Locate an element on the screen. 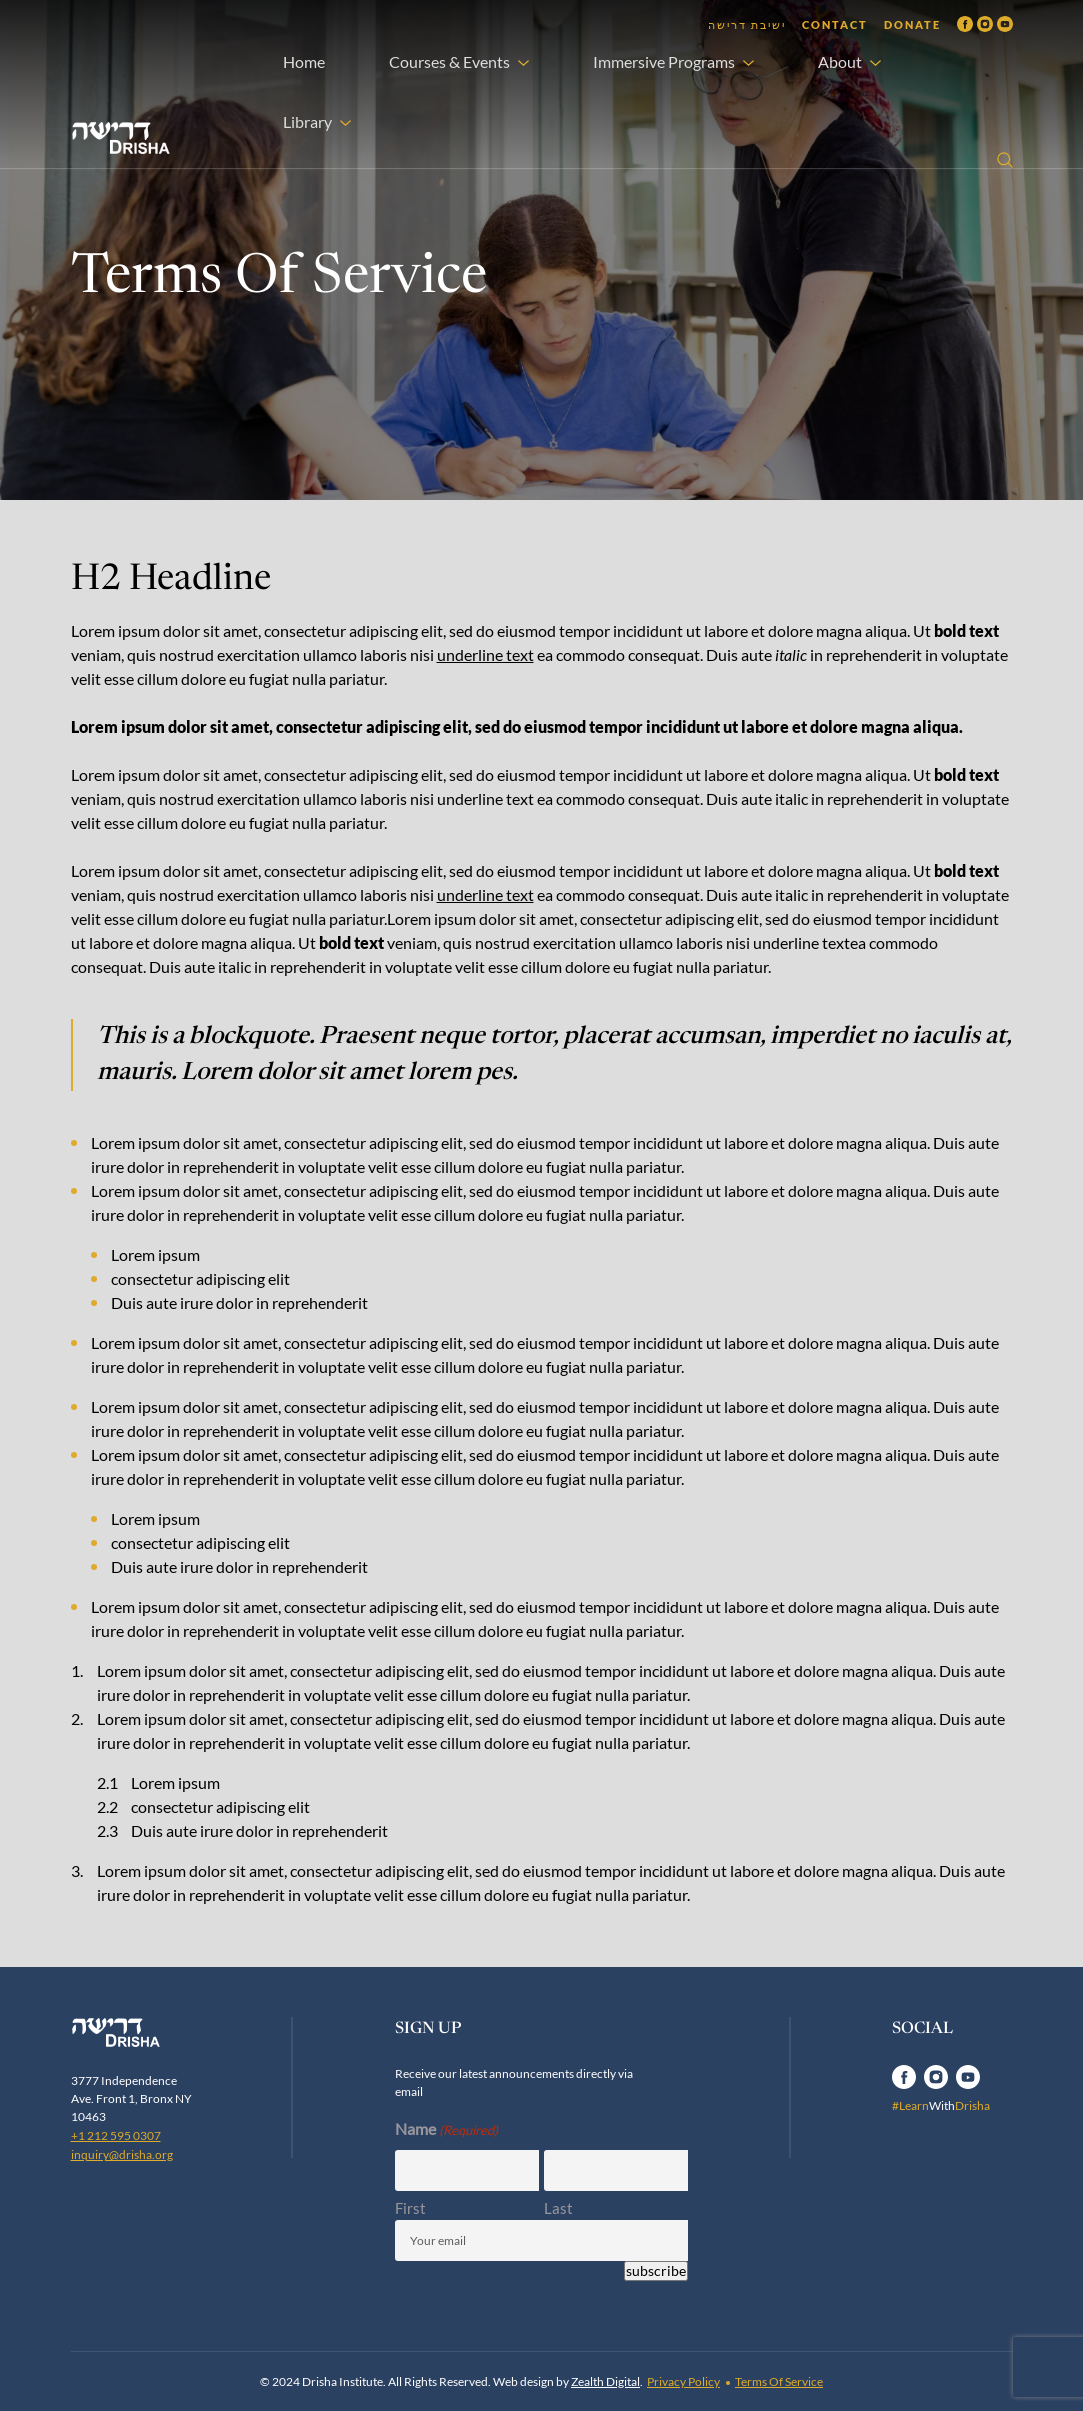  Home is located at coordinates (304, 61).